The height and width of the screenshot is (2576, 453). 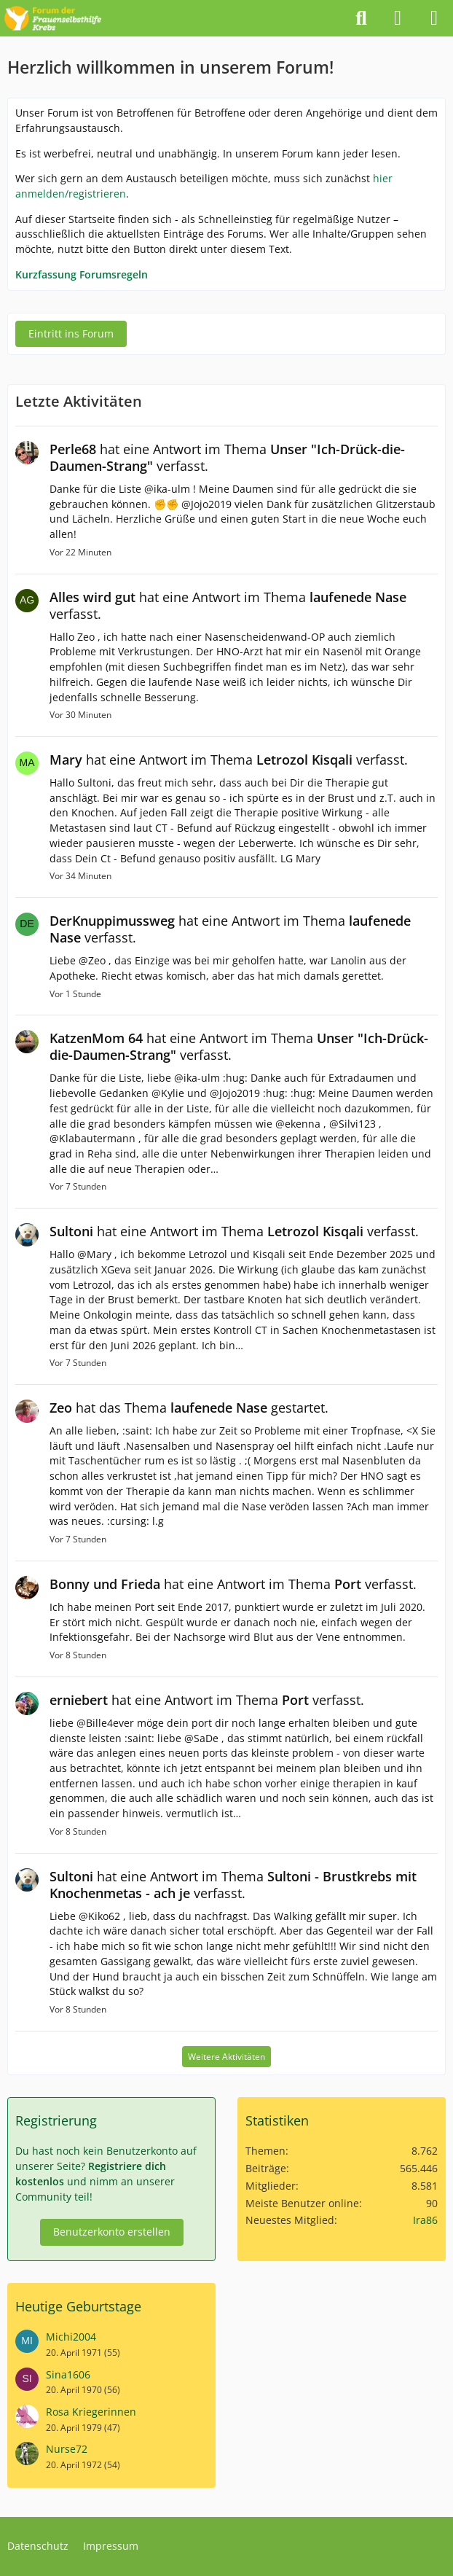 What do you see at coordinates (361, 18) in the screenshot?
I see `[Suche]` at bounding box center [361, 18].